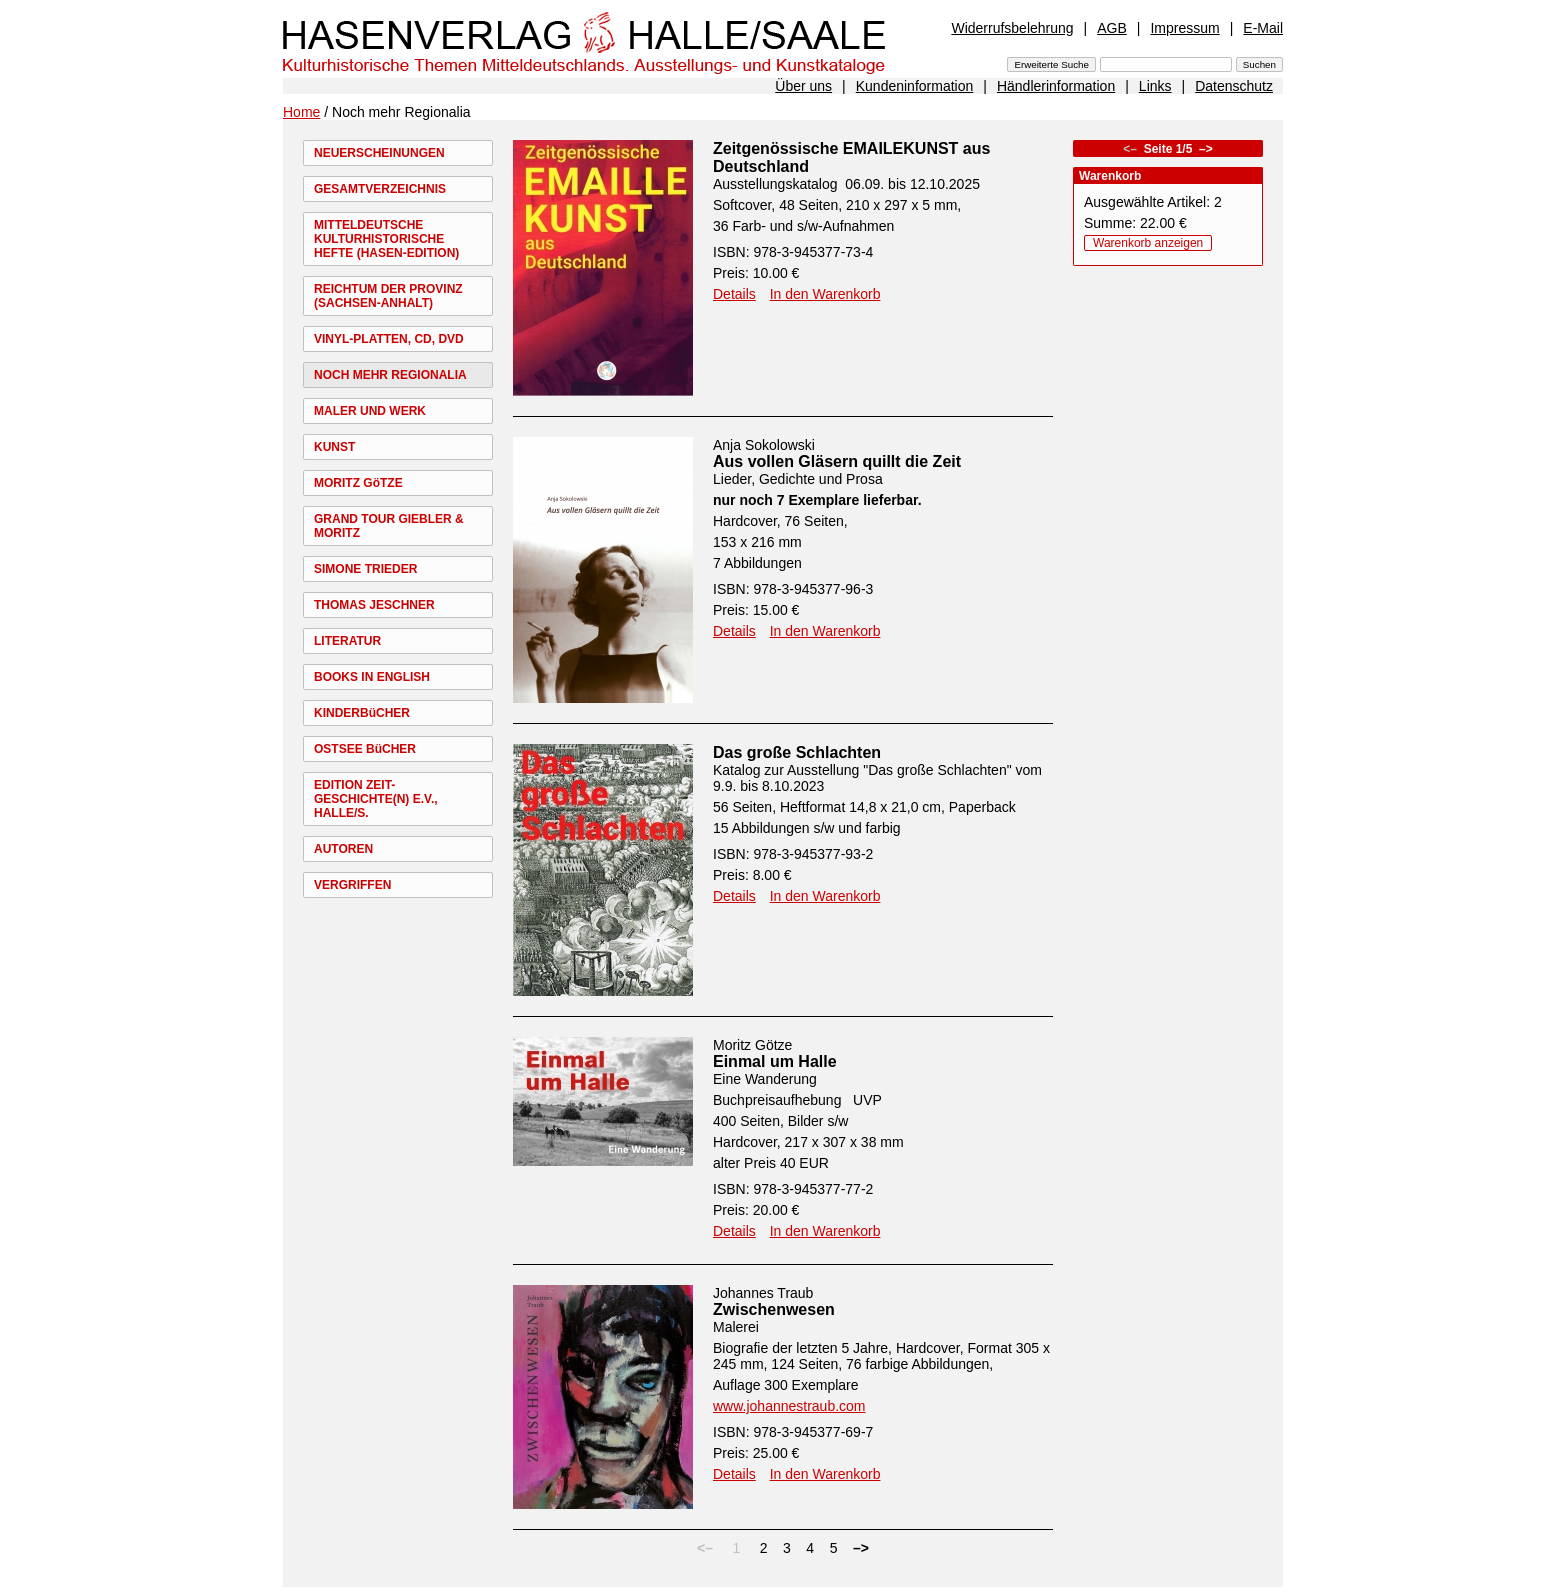  Describe the element at coordinates (343, 849) in the screenshot. I see `AUTOREN` at that location.